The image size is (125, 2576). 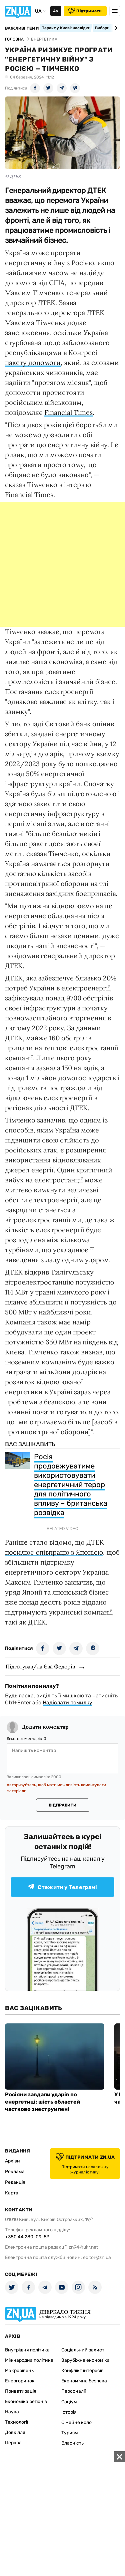 I want to click on Міжнародна політика, so click(x=29, y=2360).